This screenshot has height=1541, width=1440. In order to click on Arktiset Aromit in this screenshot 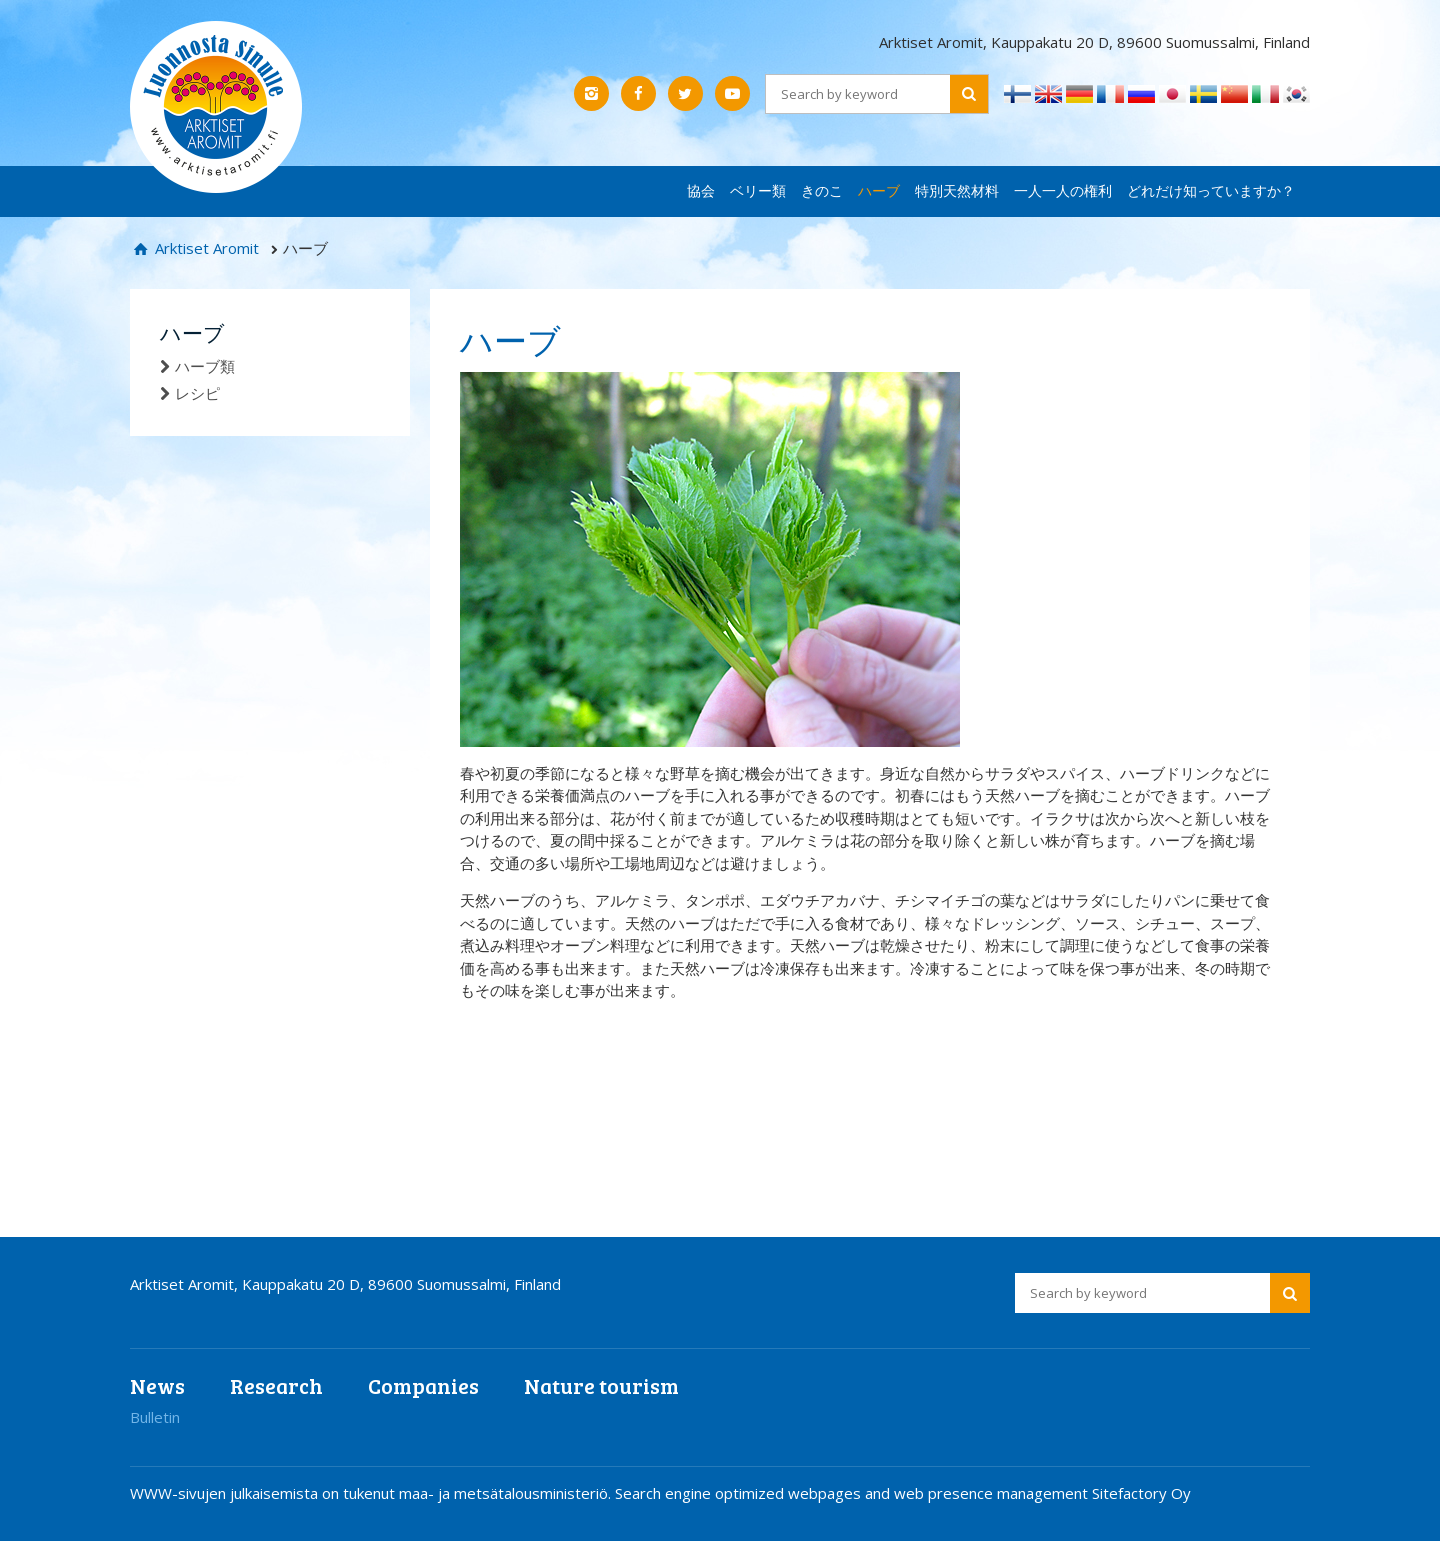, I will do `click(205, 248)`.